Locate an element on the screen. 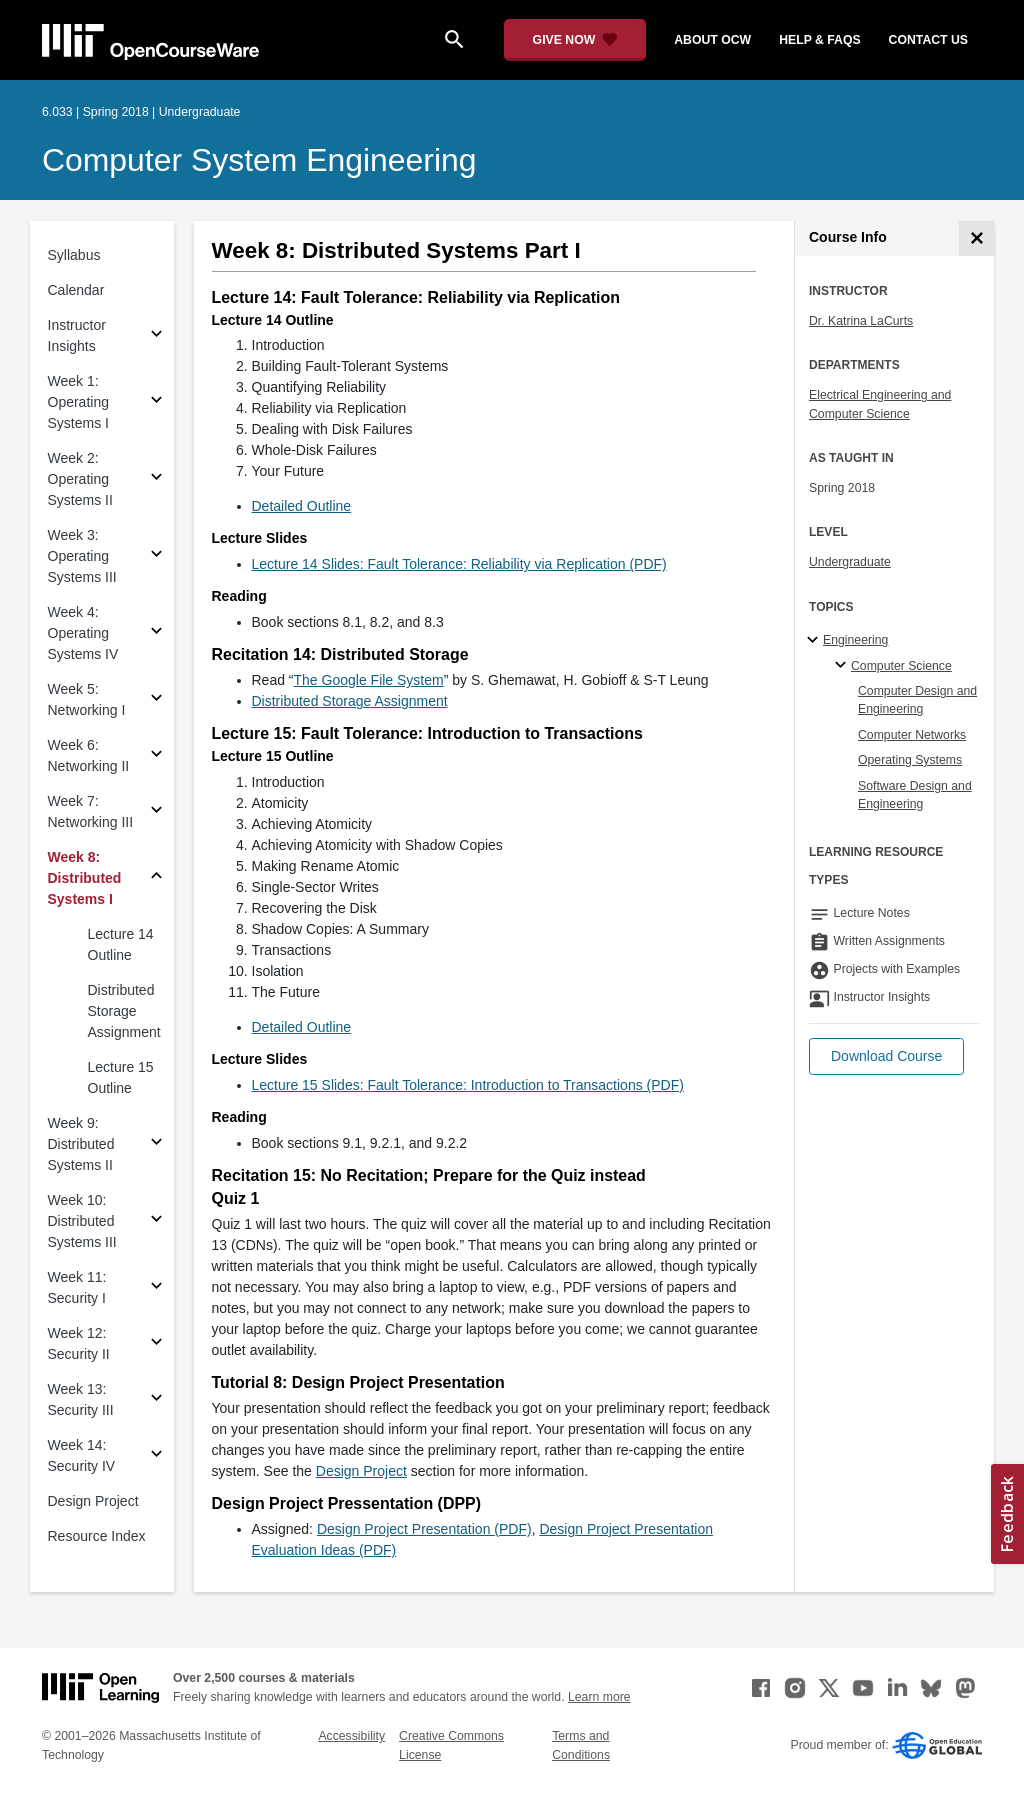 Image resolution: width=1024 pixels, height=1799 pixels. [Computer Science specialties] is located at coordinates (843, 666).